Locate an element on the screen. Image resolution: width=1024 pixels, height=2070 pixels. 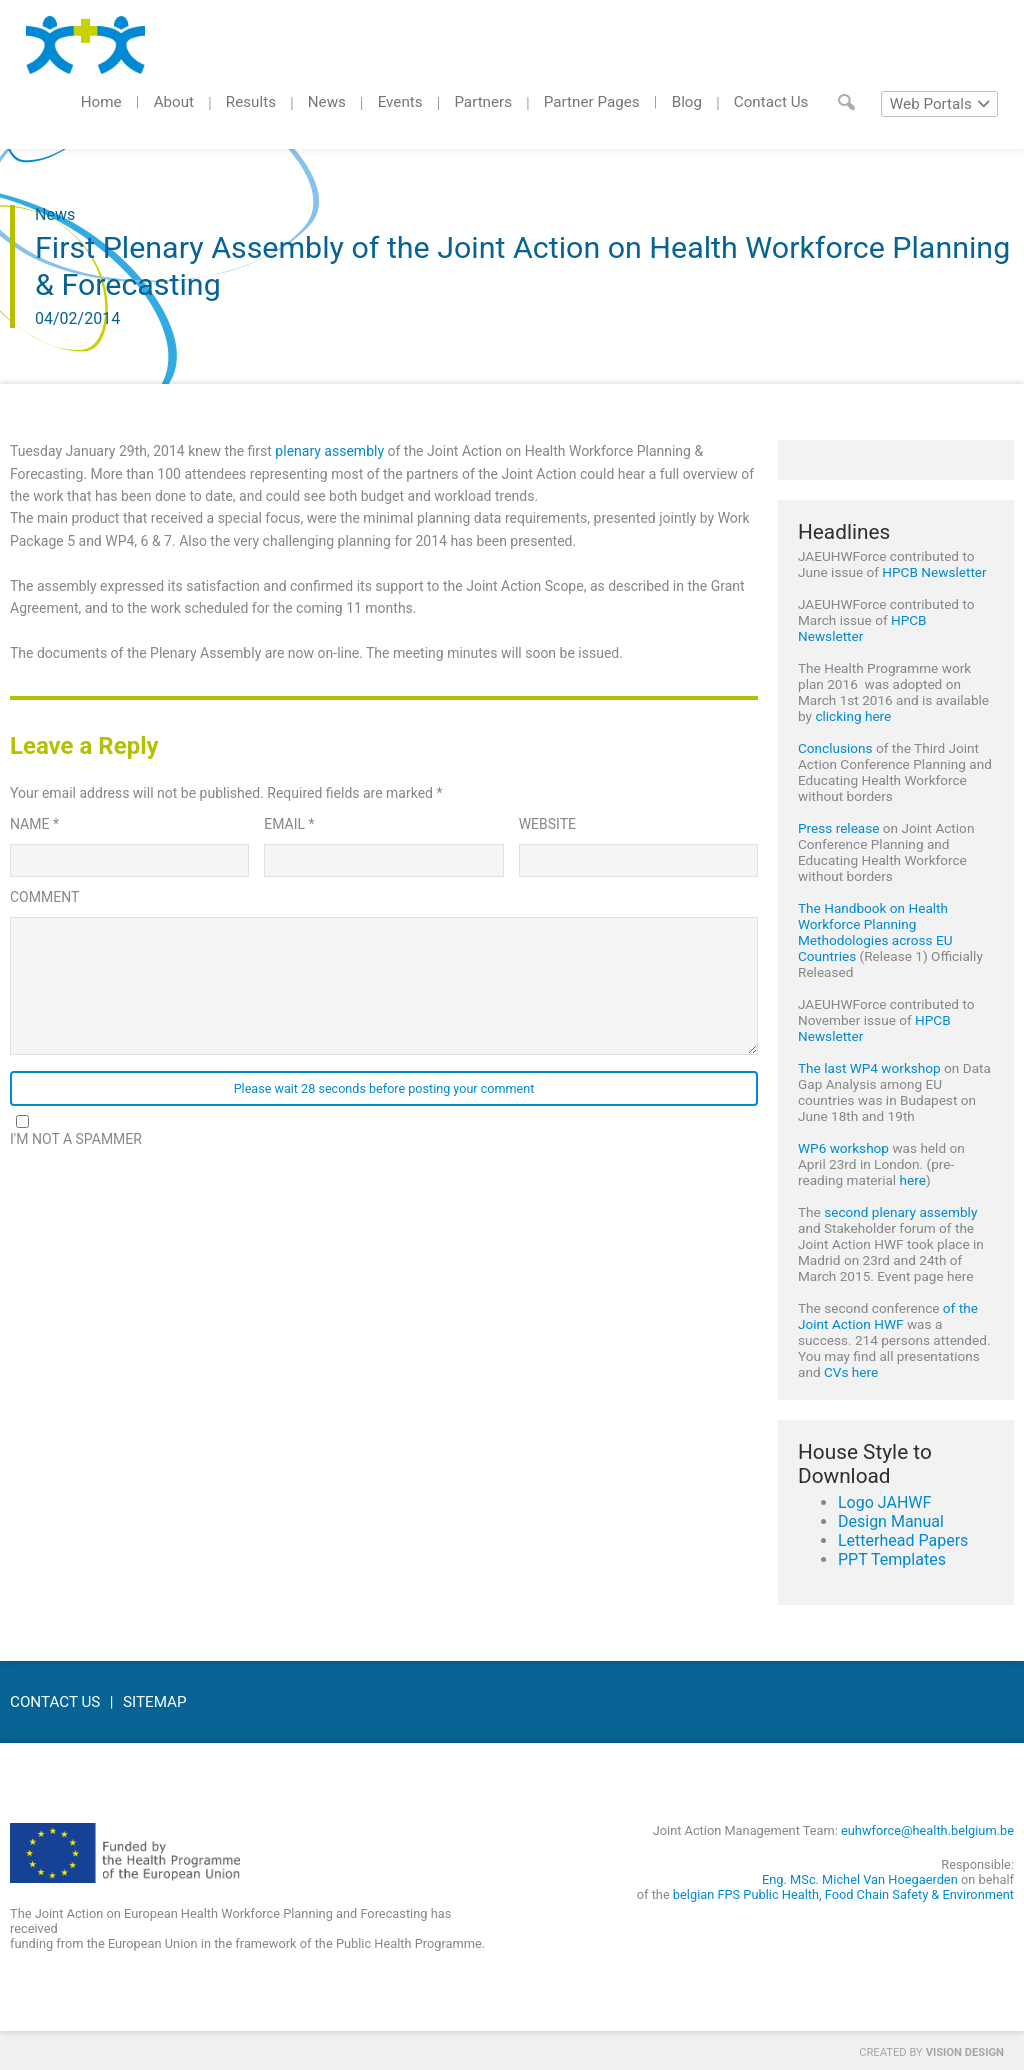
Website is located at coordinates (547, 824).